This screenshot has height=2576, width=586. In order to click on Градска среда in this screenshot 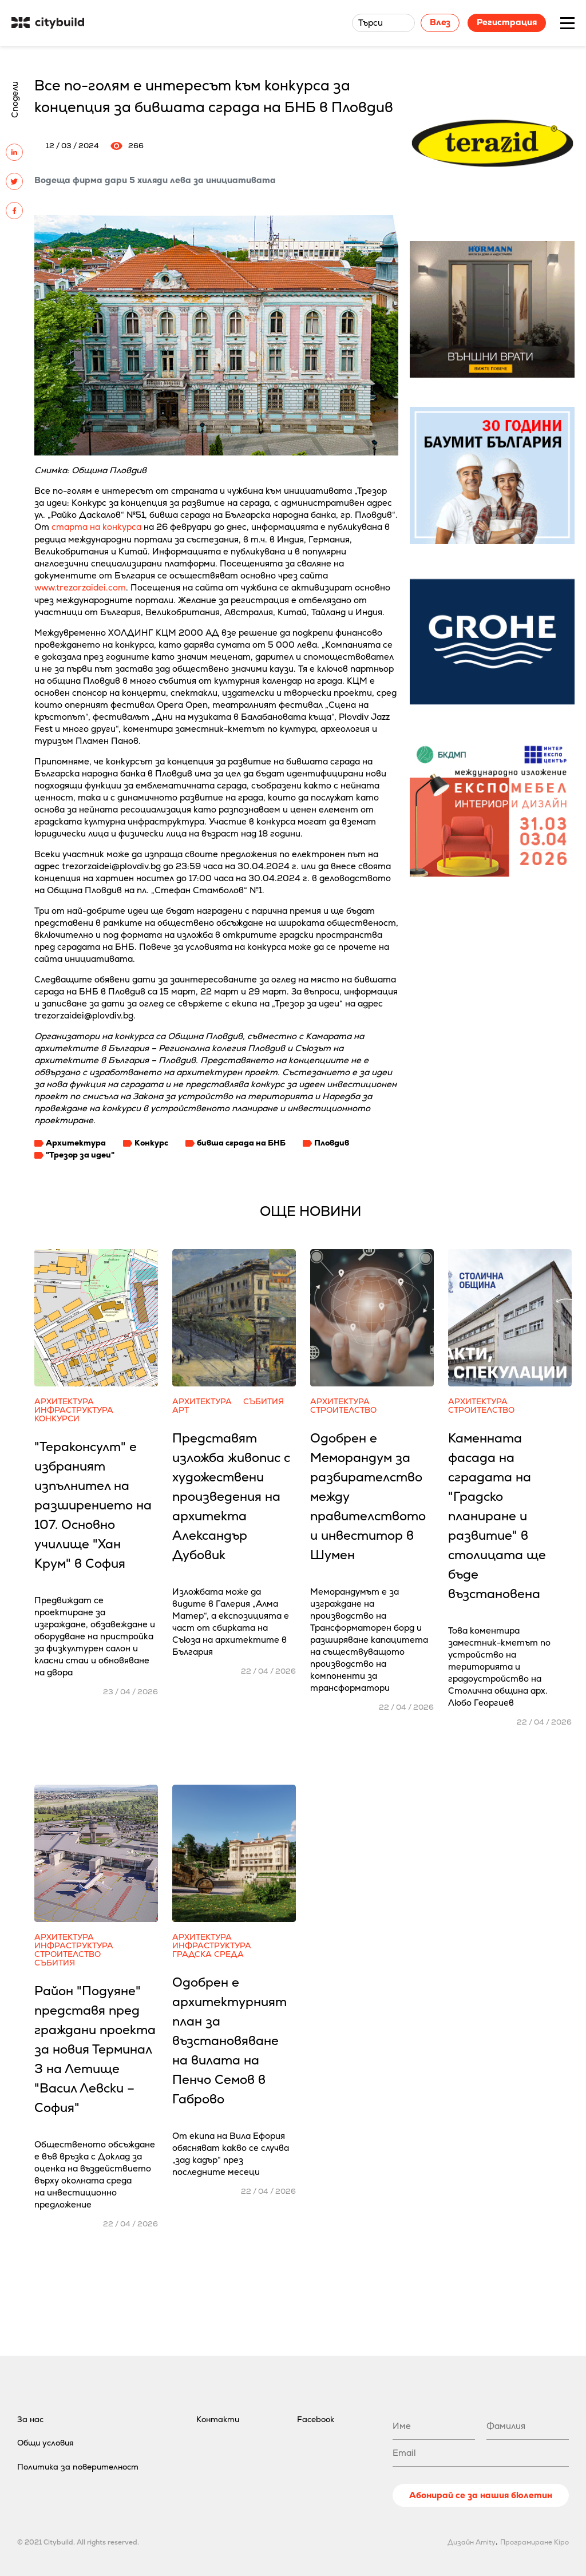, I will do `click(208, 1954)`.